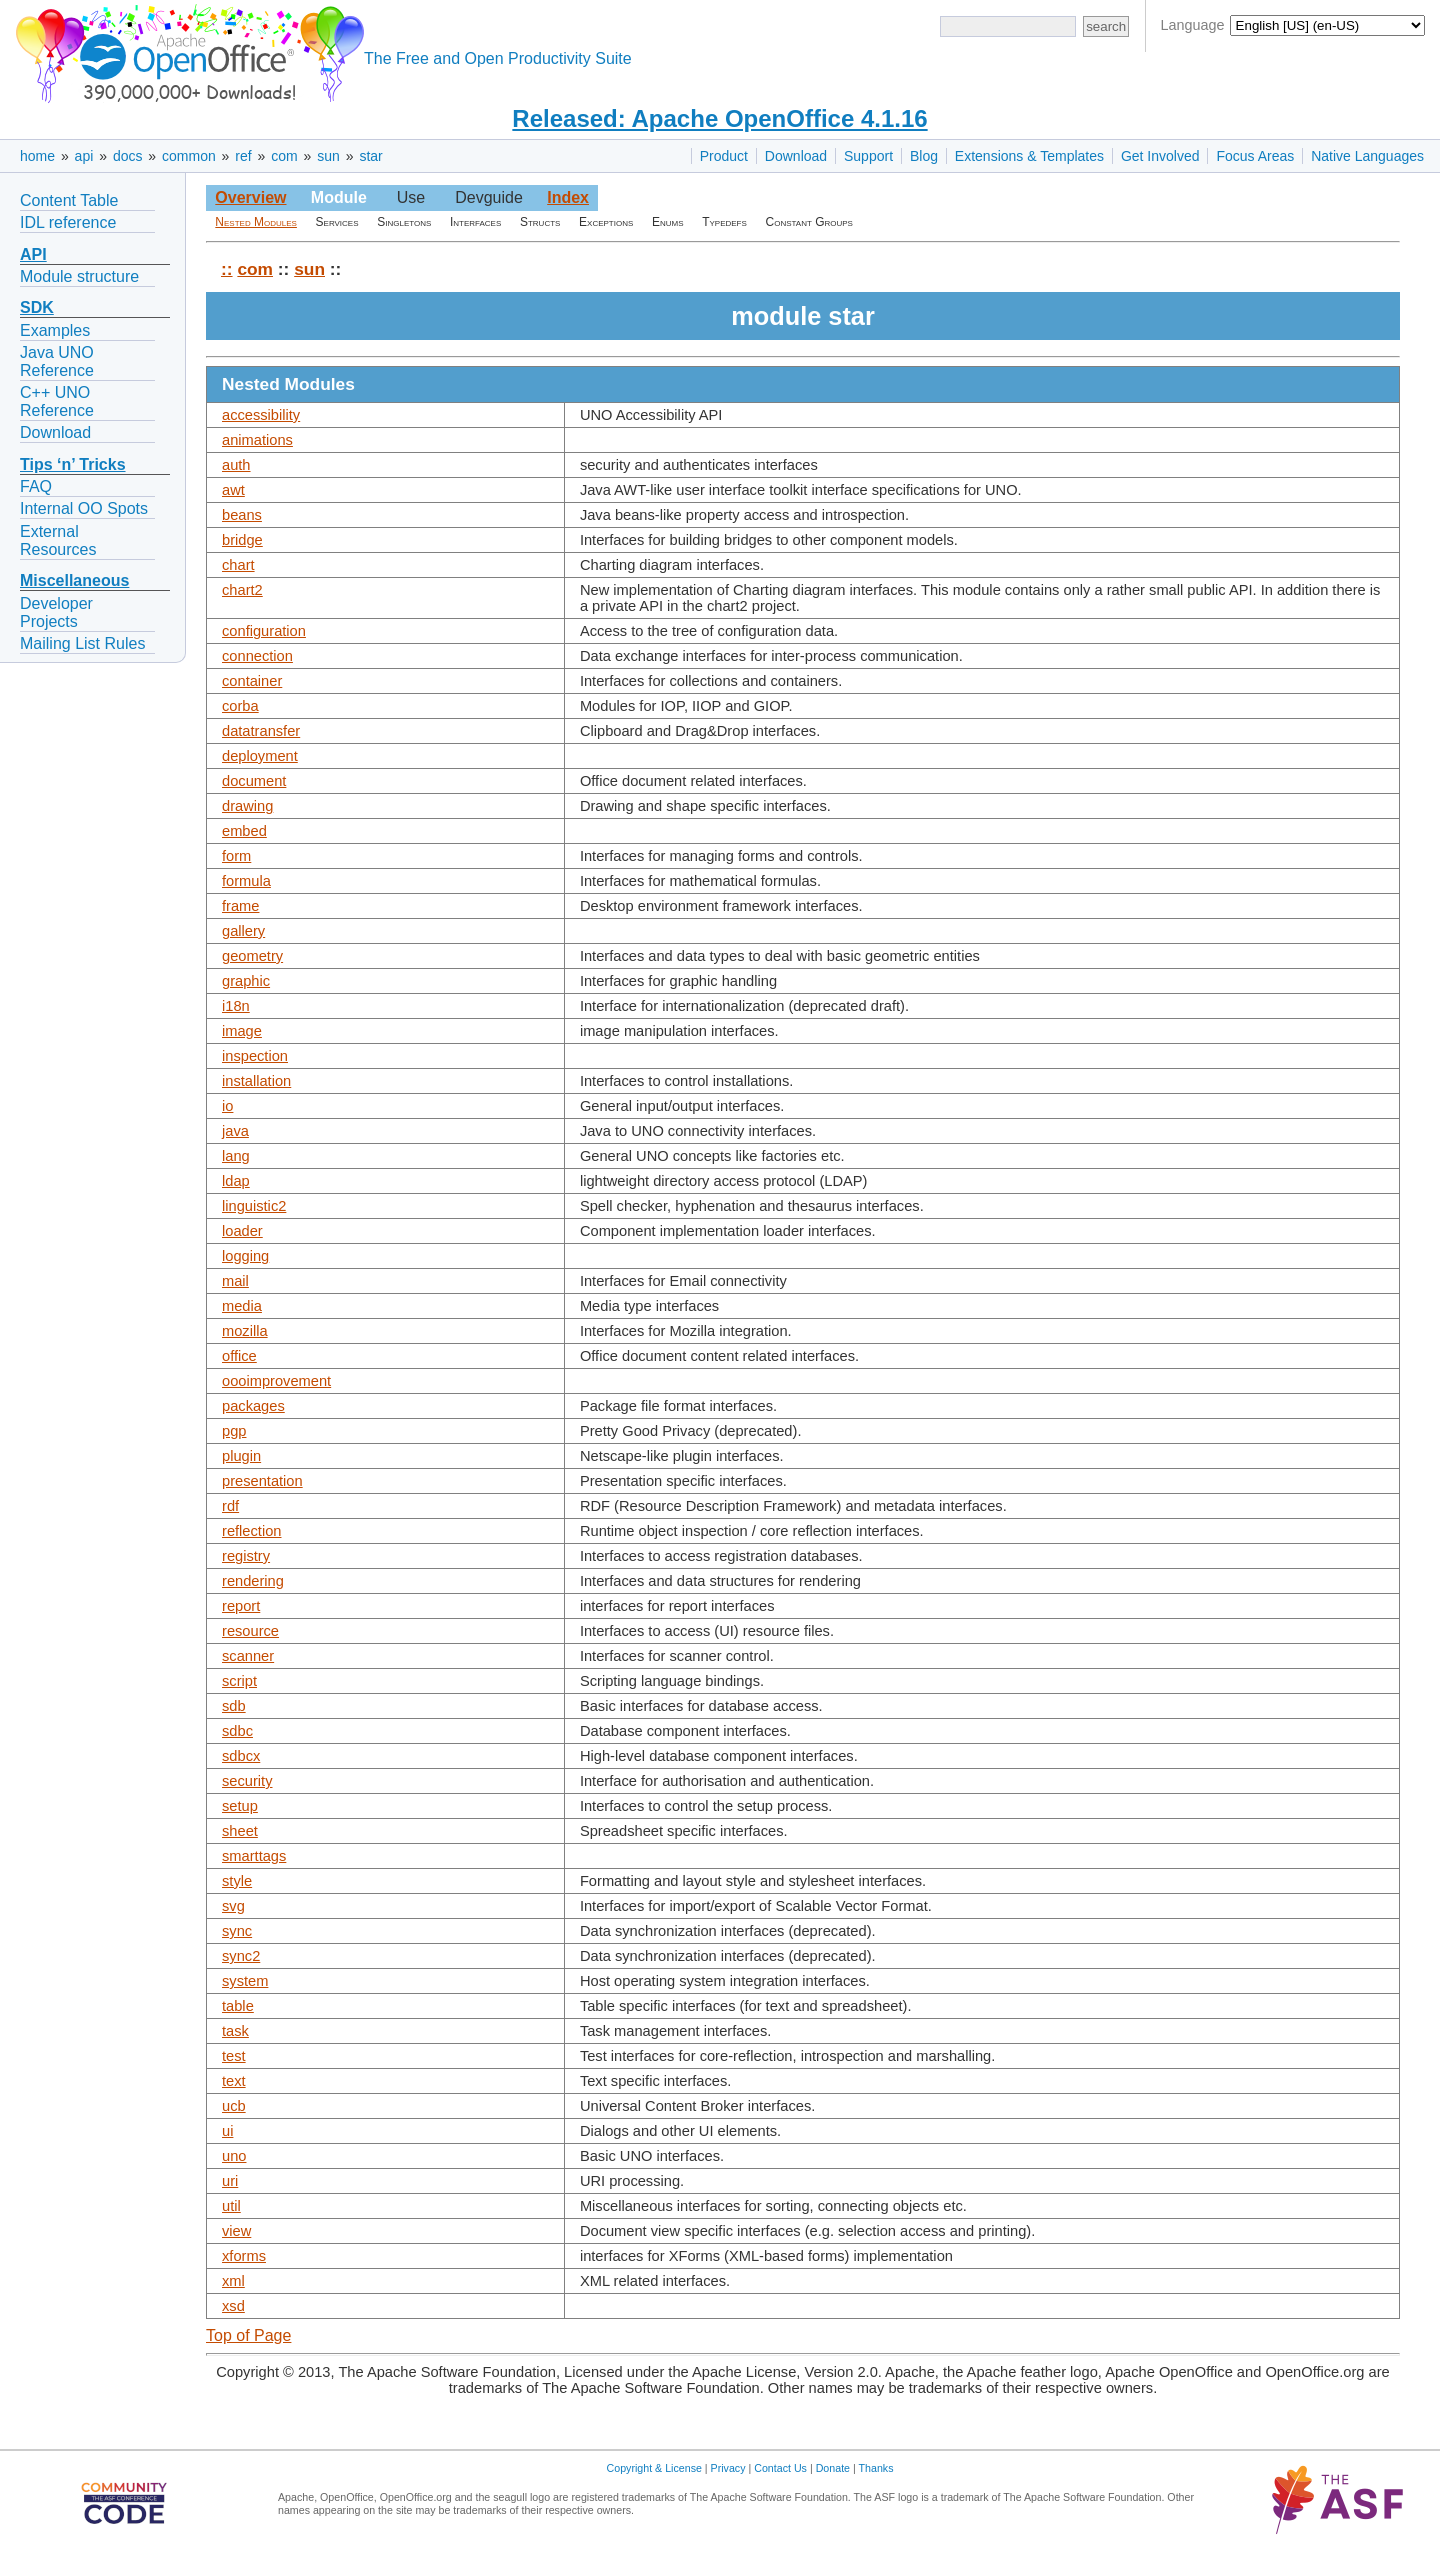 This screenshot has height=2561, width=1440. What do you see at coordinates (924, 156) in the screenshot?
I see `Blog` at bounding box center [924, 156].